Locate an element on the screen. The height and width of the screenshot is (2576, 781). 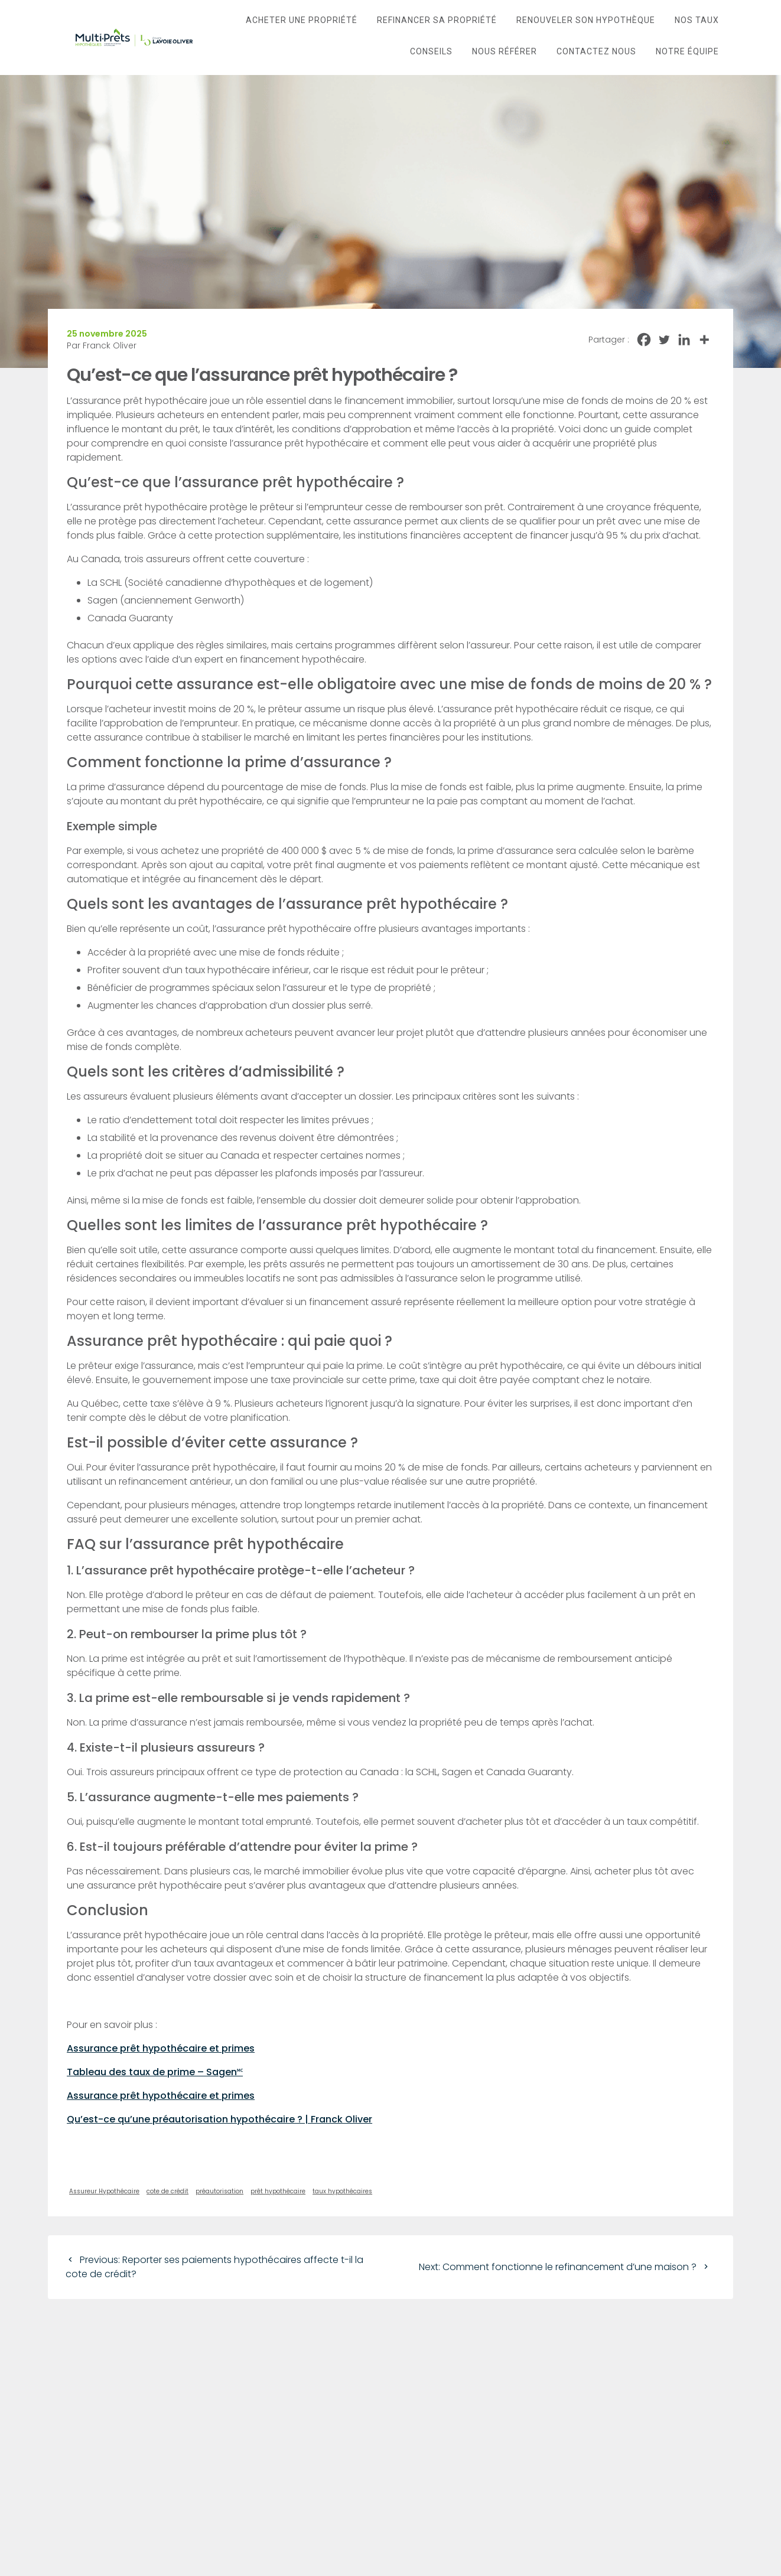
Acheter une propriété is located at coordinates (301, 20).